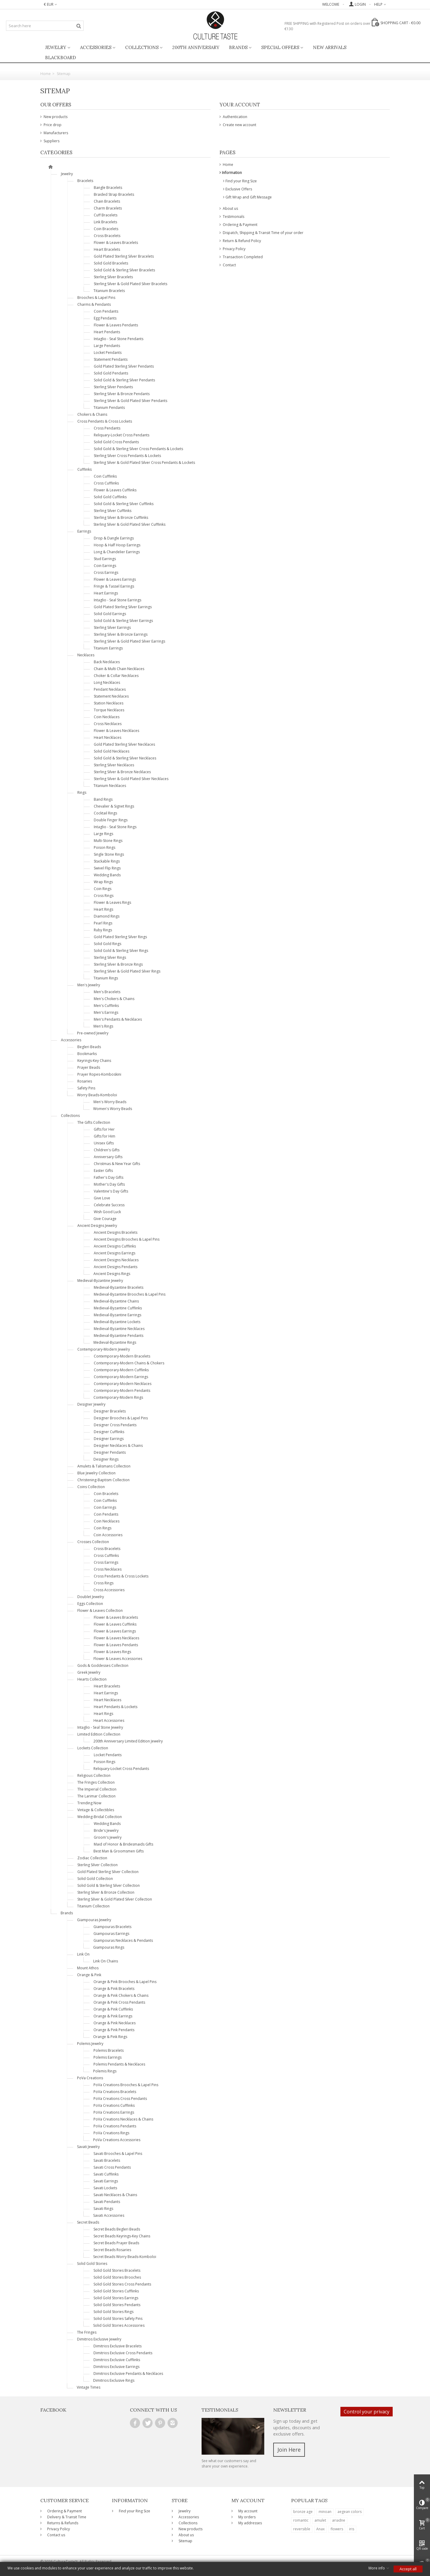  Describe the element at coordinates (127, 455) in the screenshot. I see `Sterling Silver Cross Pendants & Lockets` at that location.